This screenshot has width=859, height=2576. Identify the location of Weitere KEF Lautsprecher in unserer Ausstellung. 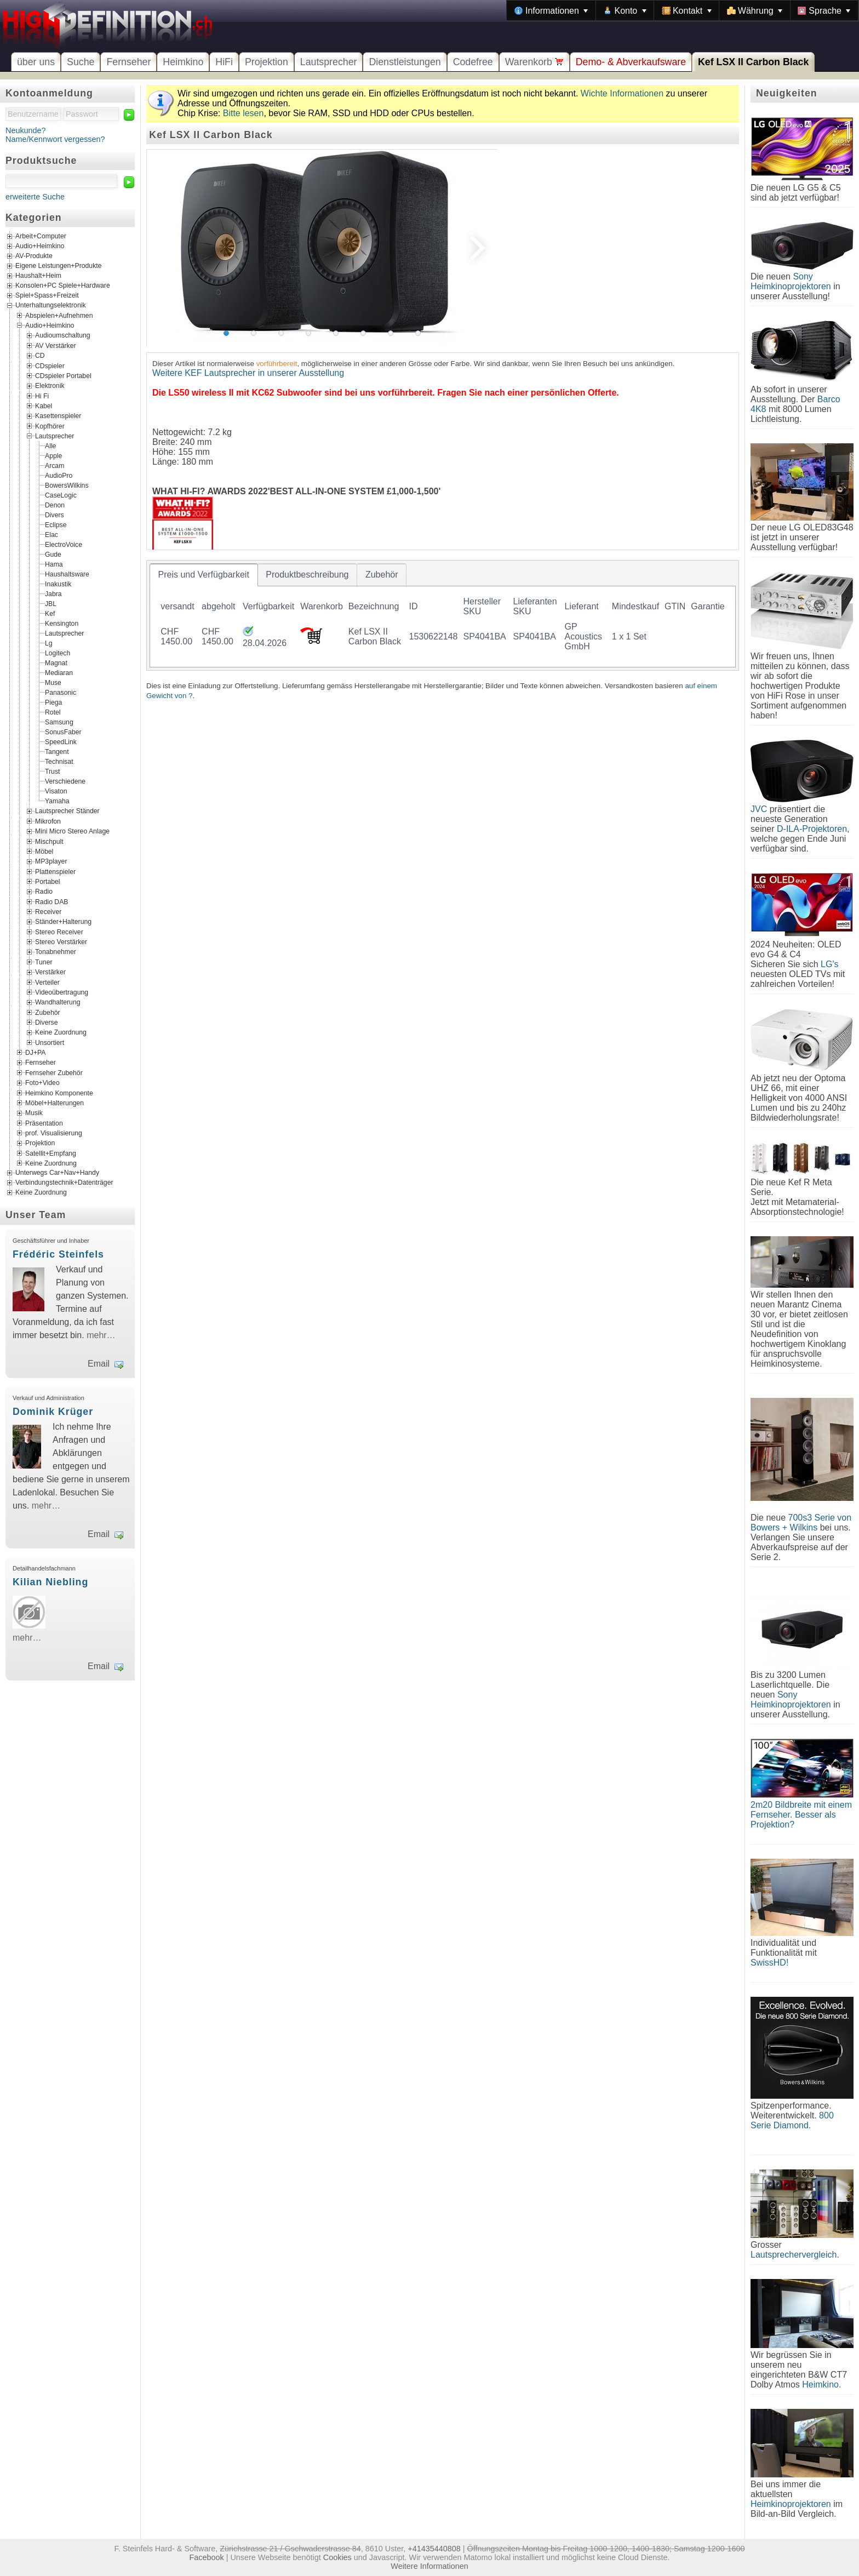
(248, 373).